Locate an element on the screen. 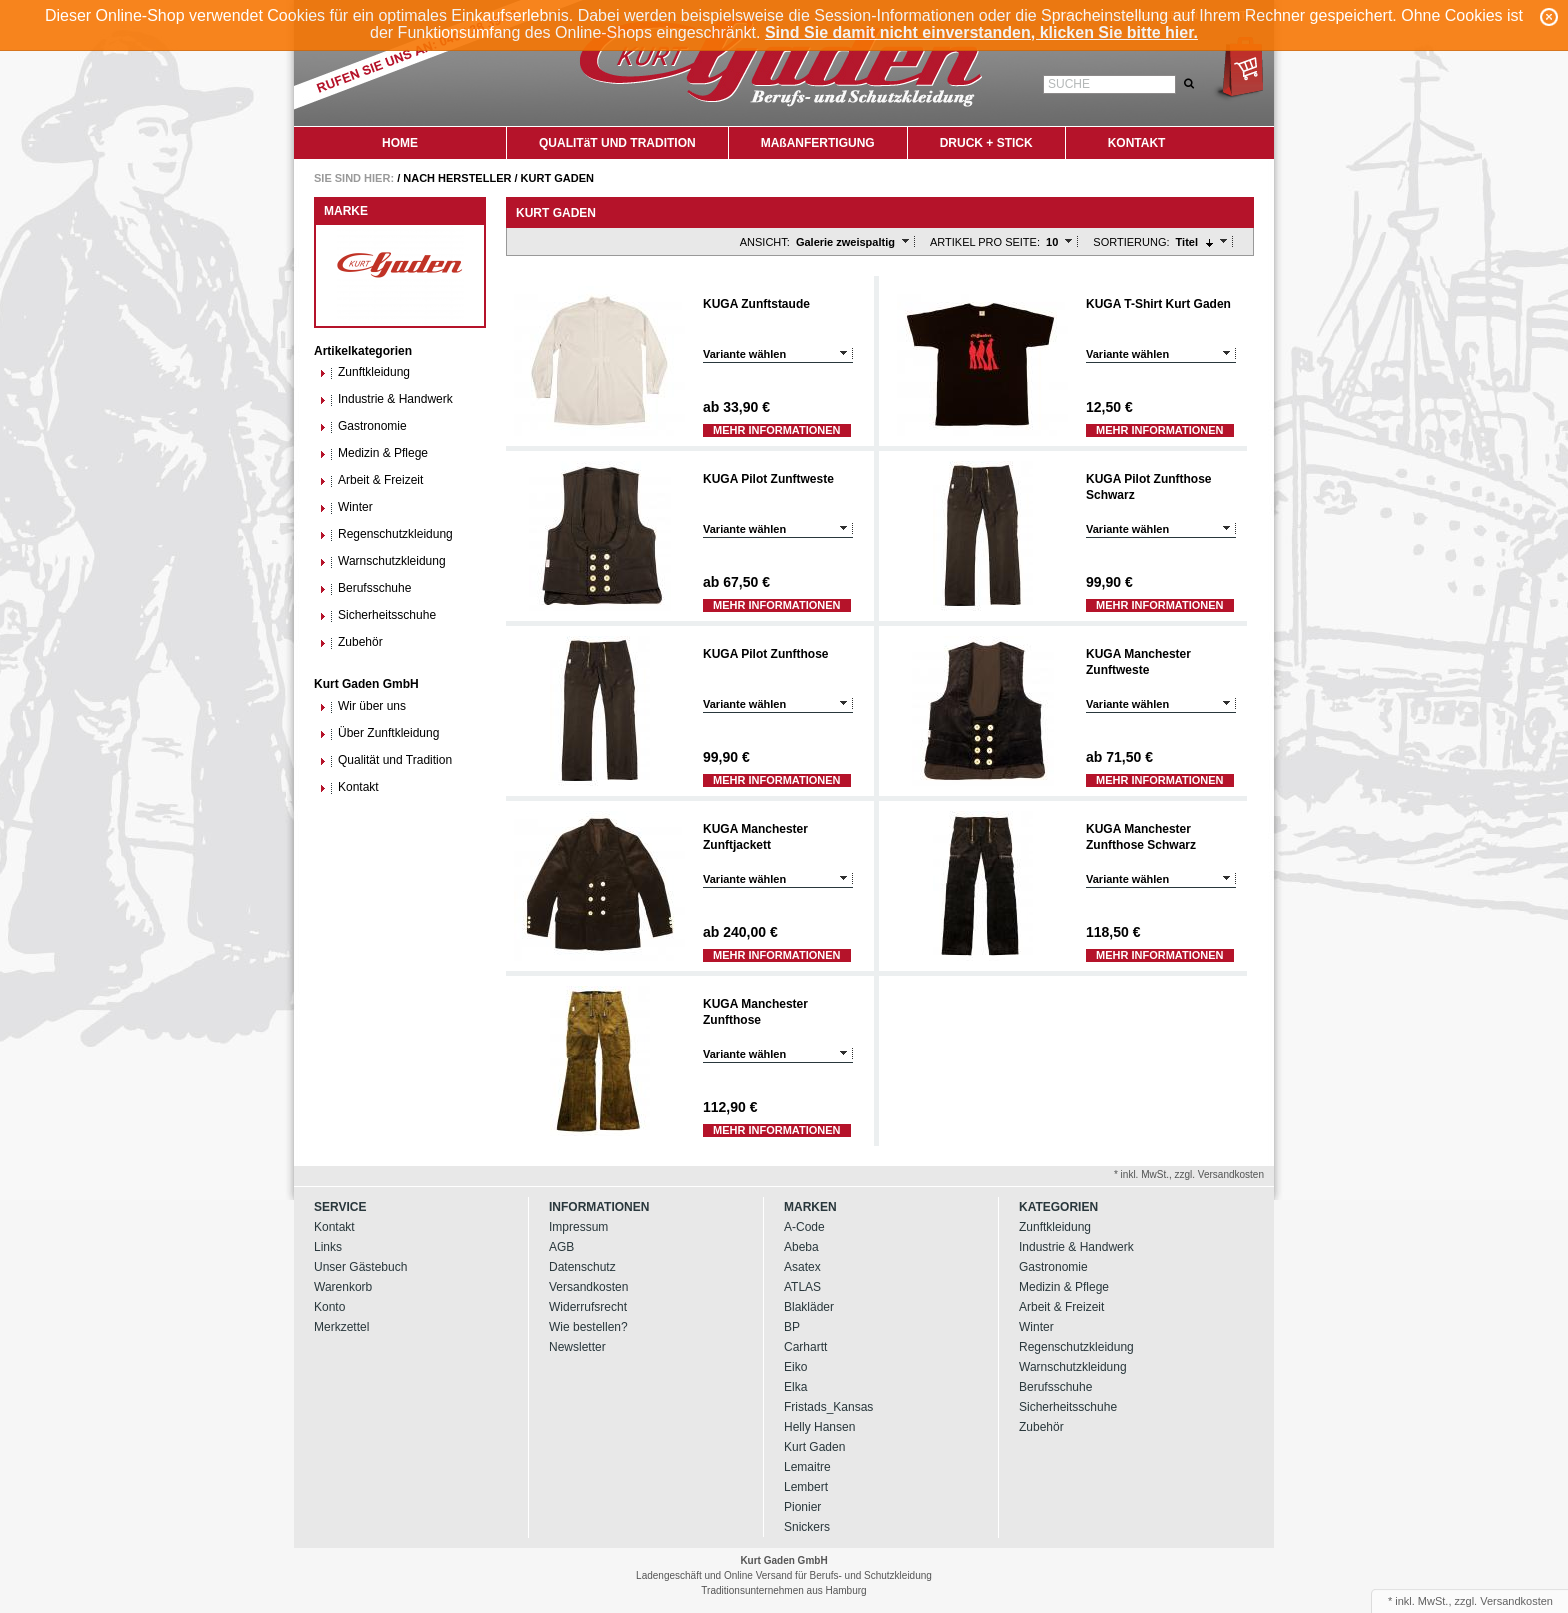 This screenshot has width=1568, height=1613. Zunftkleidung is located at coordinates (364, 372).